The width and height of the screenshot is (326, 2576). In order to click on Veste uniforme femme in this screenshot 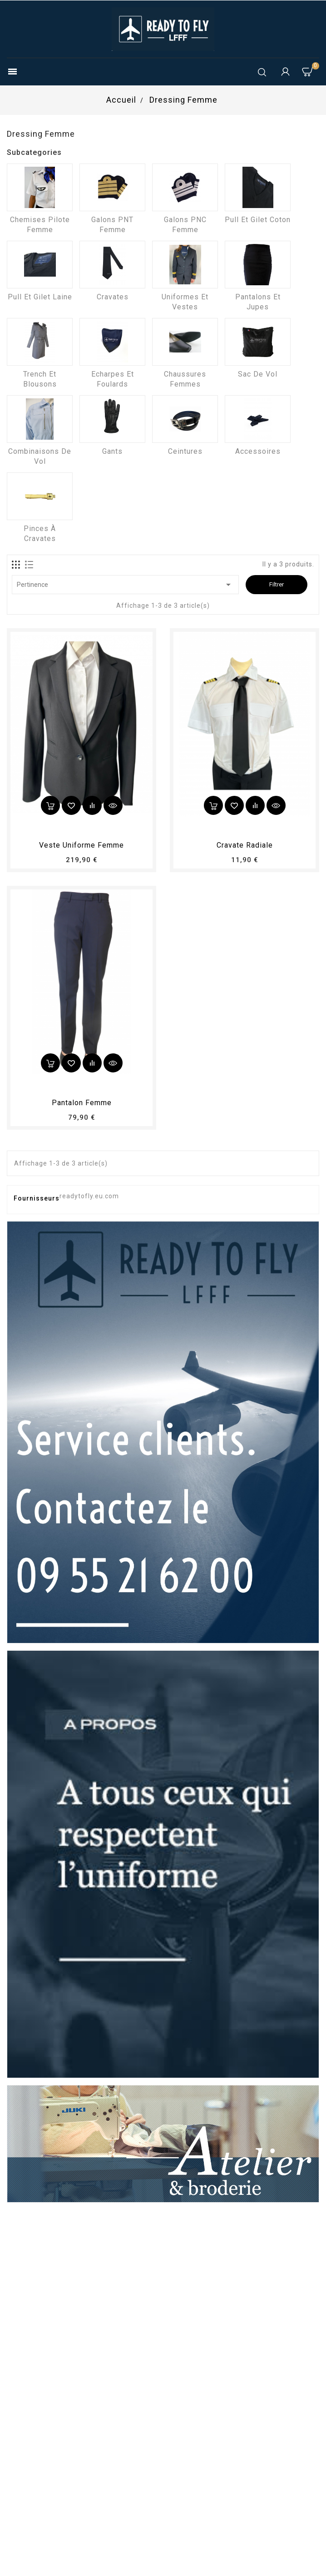, I will do `click(81, 845)`.